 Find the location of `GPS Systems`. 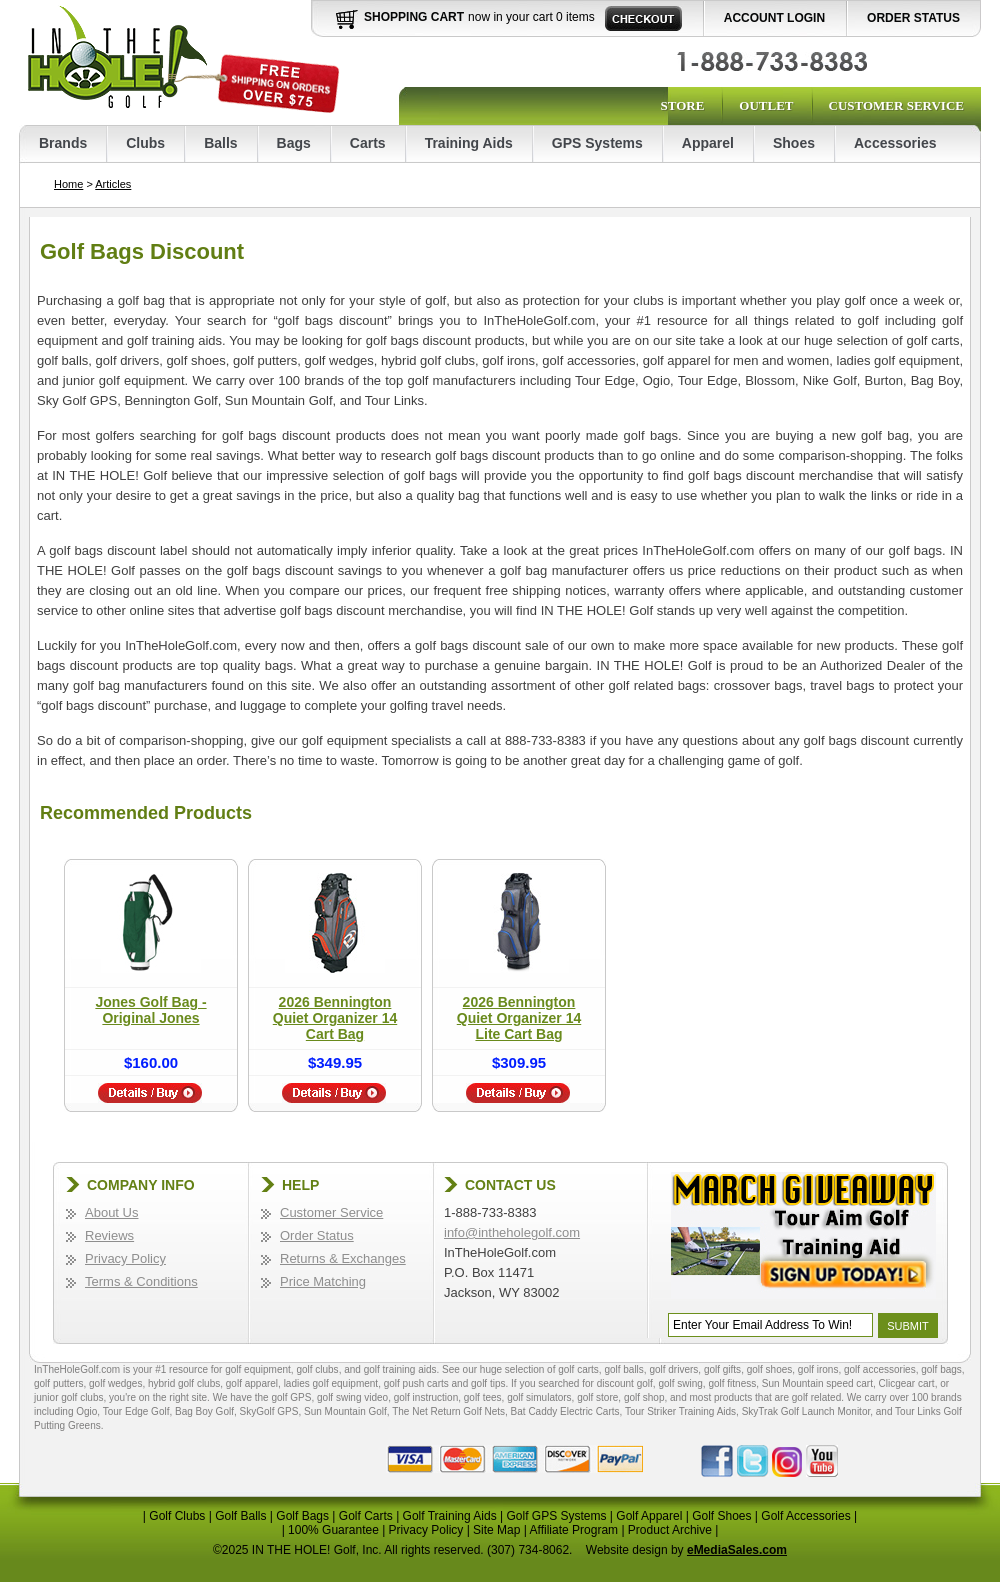

GPS Systems is located at coordinates (597, 143).